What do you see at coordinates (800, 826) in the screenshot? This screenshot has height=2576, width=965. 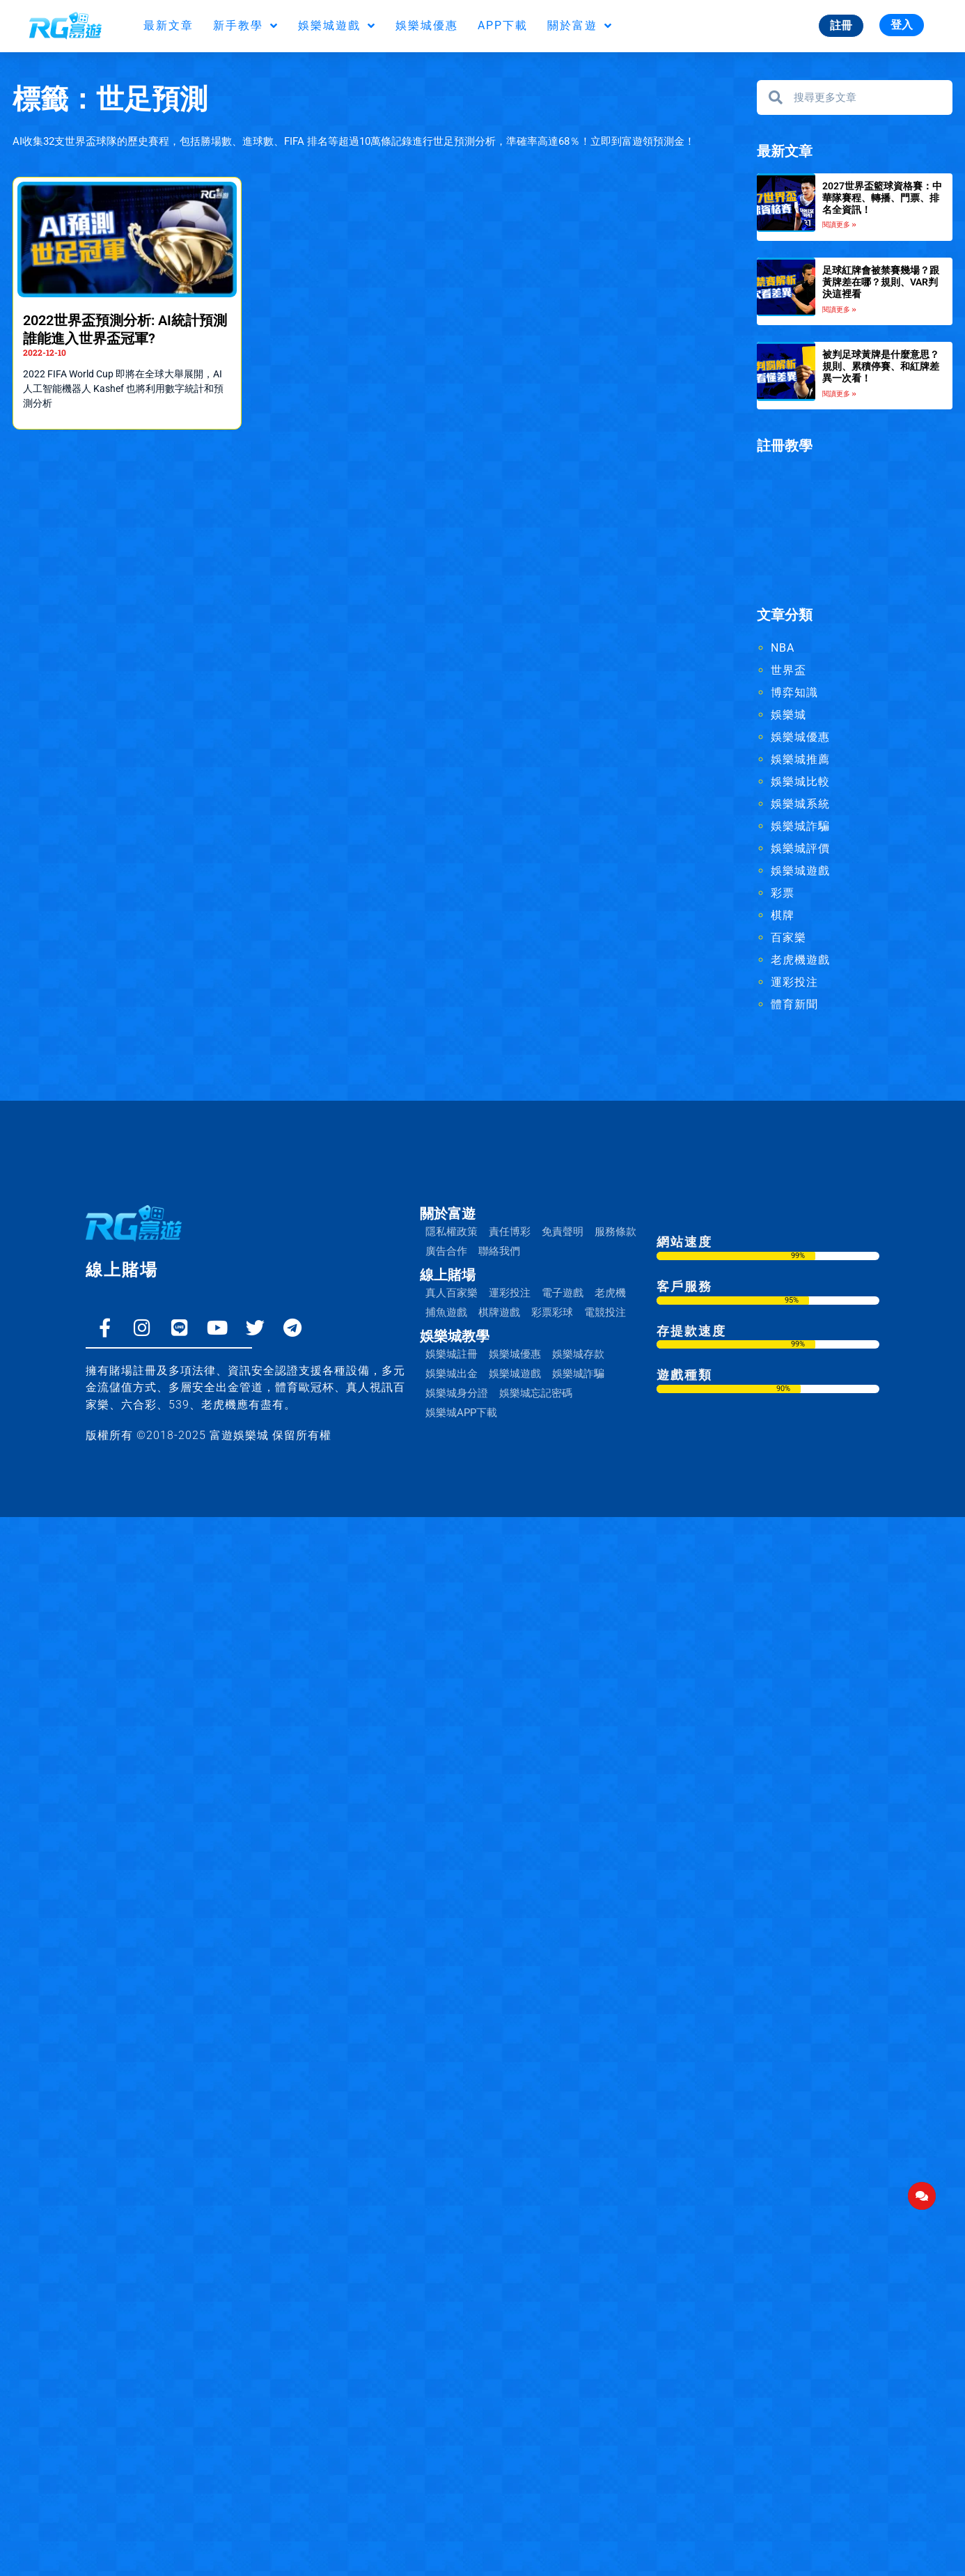 I see `娛樂城詐騙` at bounding box center [800, 826].